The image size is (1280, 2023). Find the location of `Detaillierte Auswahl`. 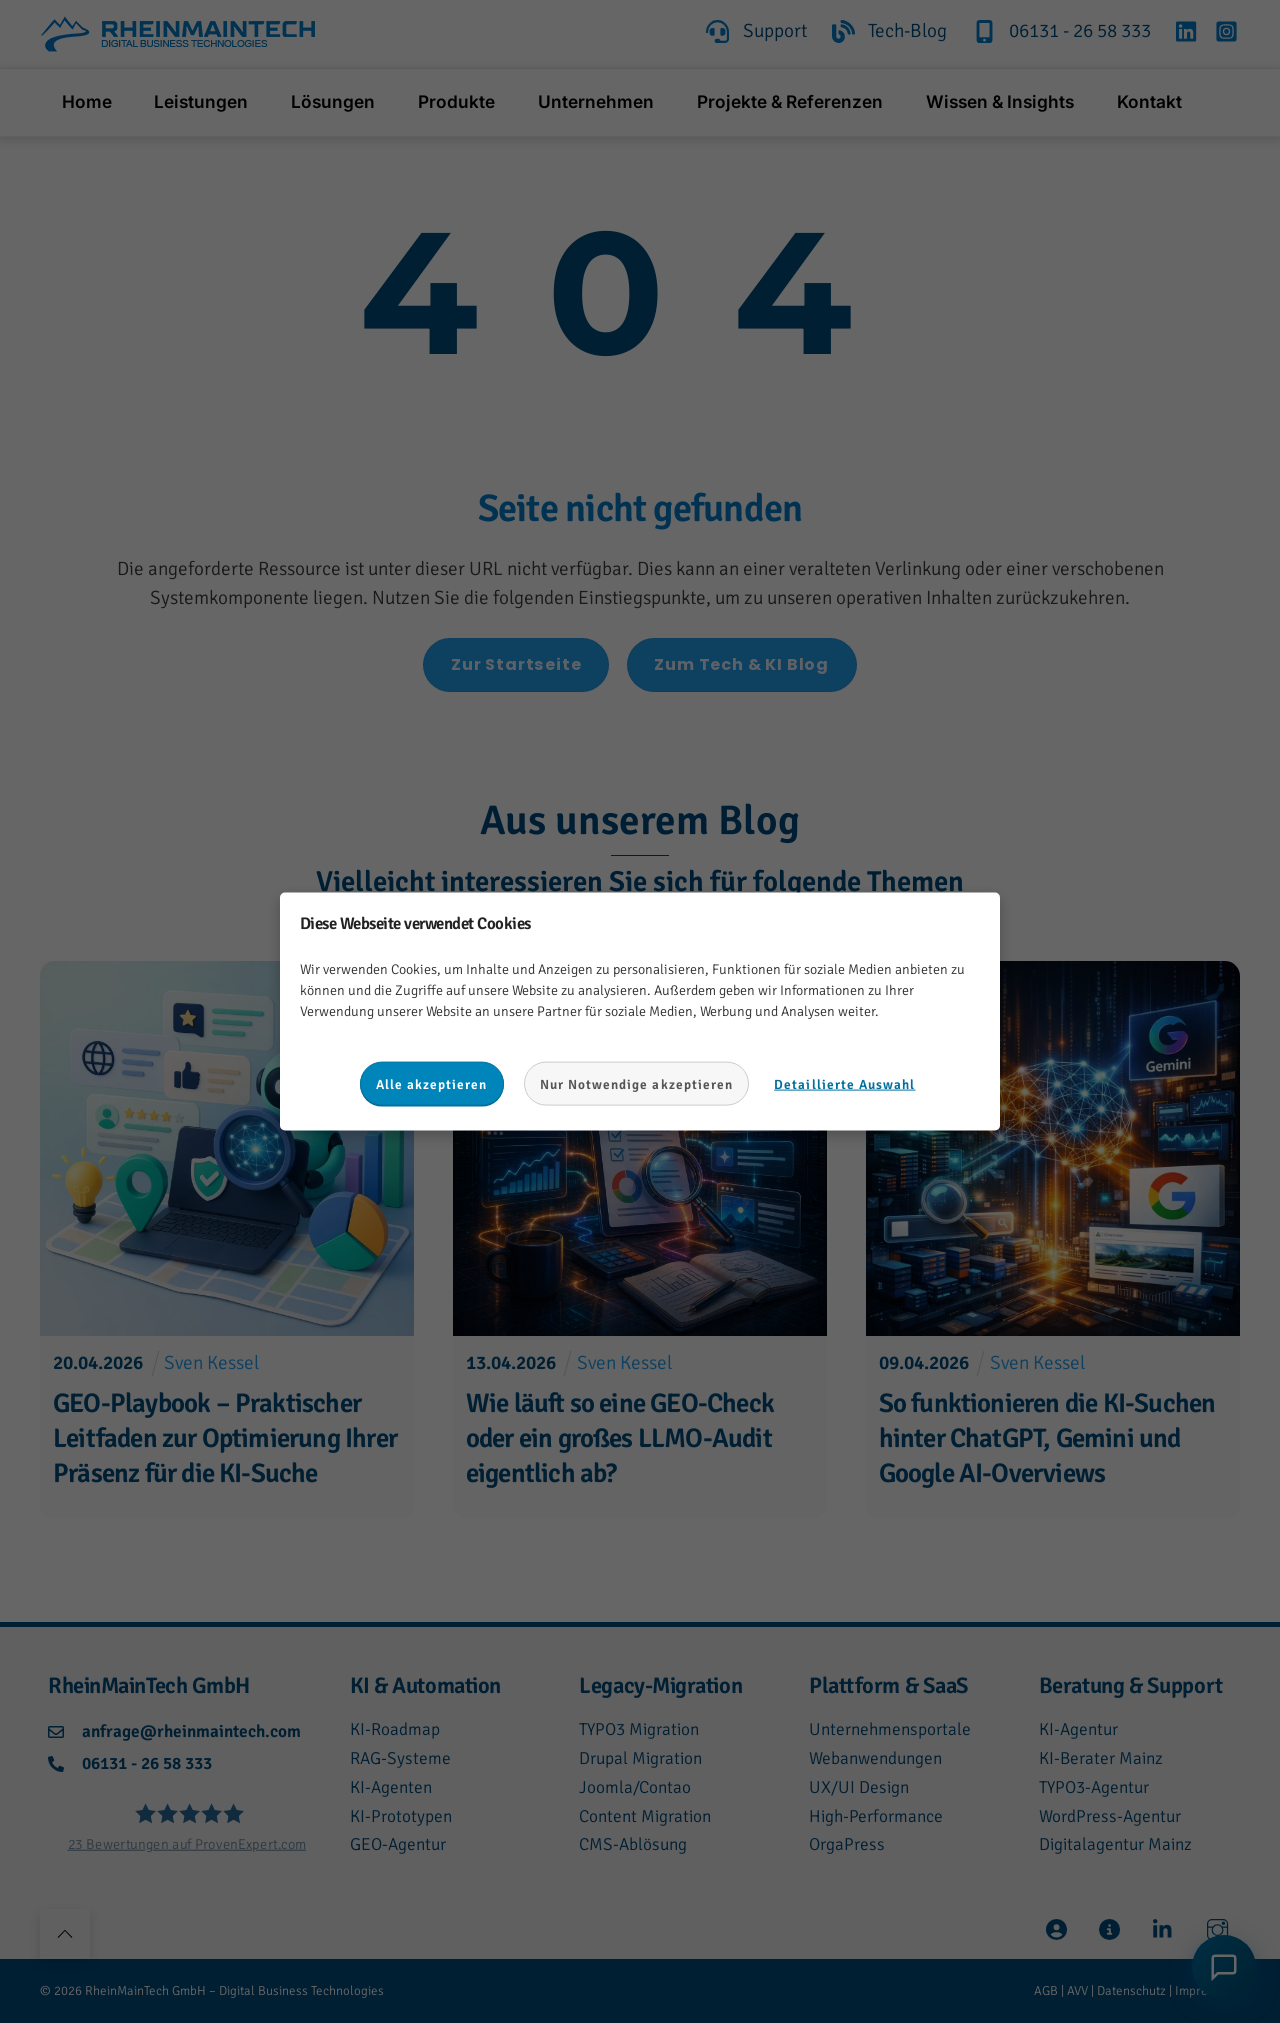

Detaillierte Auswahl is located at coordinates (844, 1083).